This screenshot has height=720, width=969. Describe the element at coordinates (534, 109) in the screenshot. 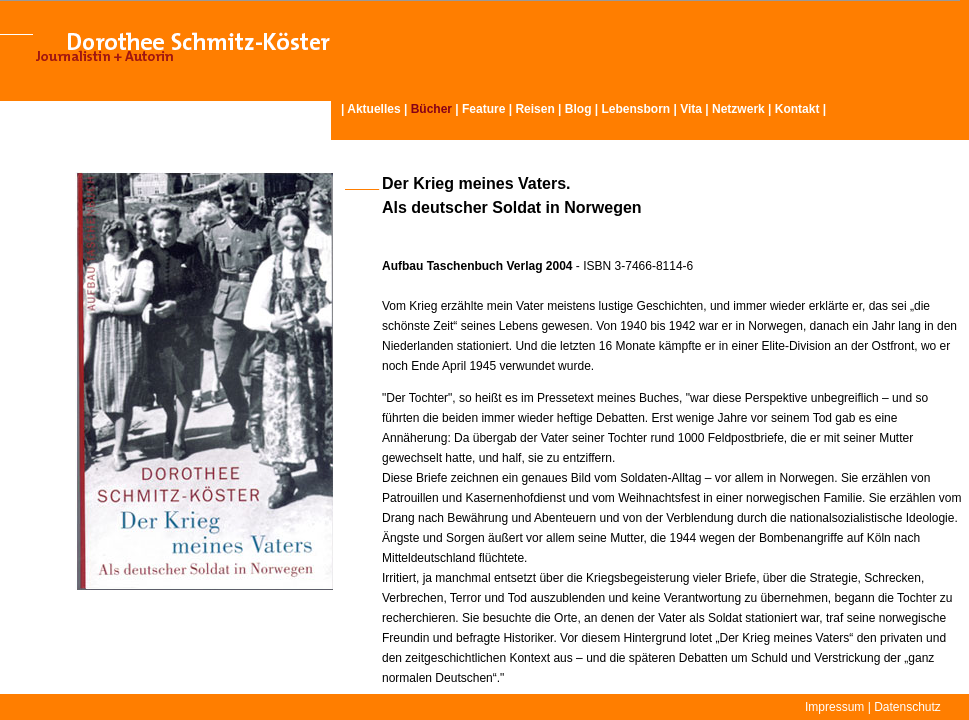

I see `Reisen` at that location.